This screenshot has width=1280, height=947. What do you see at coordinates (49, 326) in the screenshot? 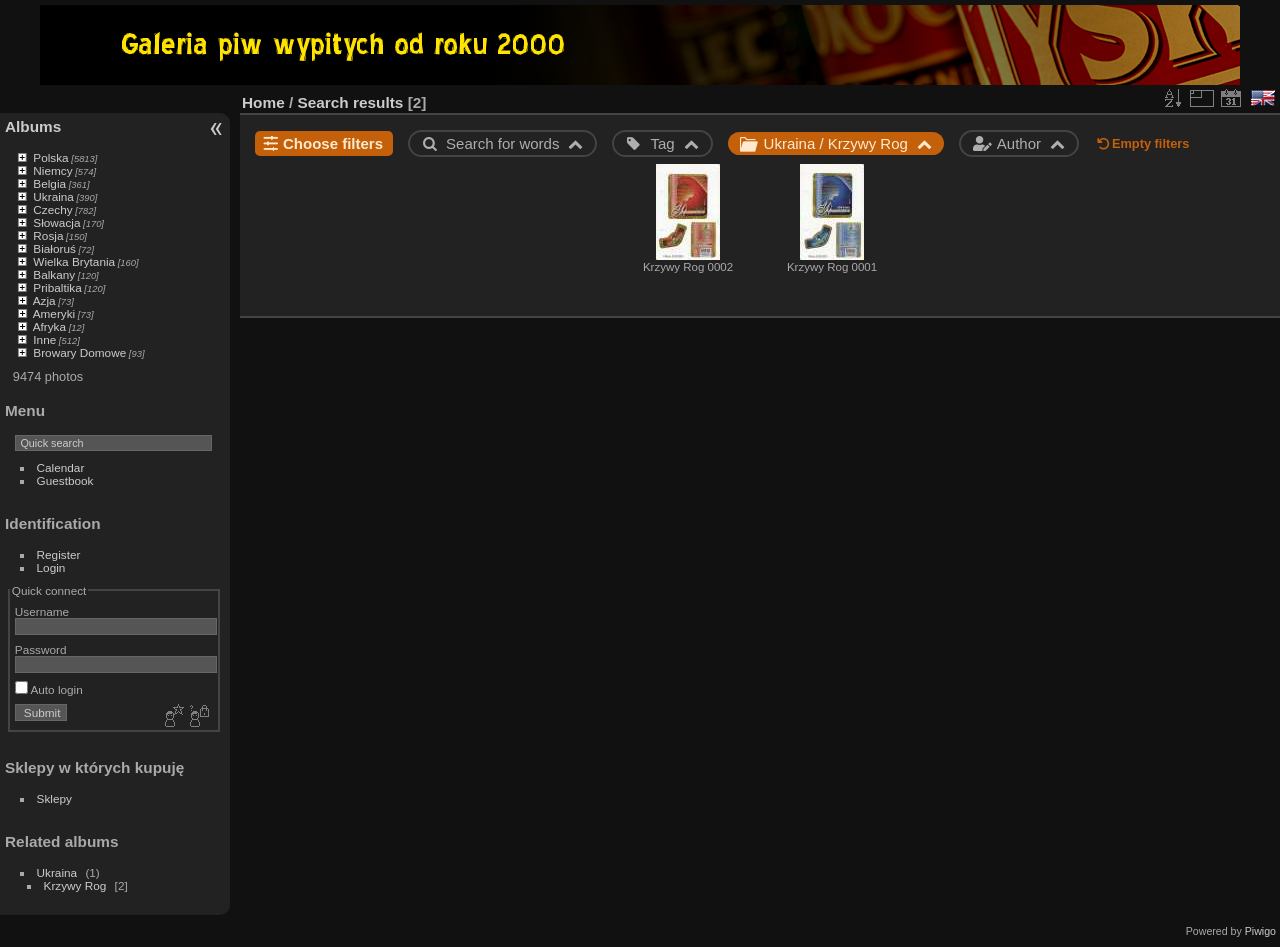
I see `Afryka` at bounding box center [49, 326].